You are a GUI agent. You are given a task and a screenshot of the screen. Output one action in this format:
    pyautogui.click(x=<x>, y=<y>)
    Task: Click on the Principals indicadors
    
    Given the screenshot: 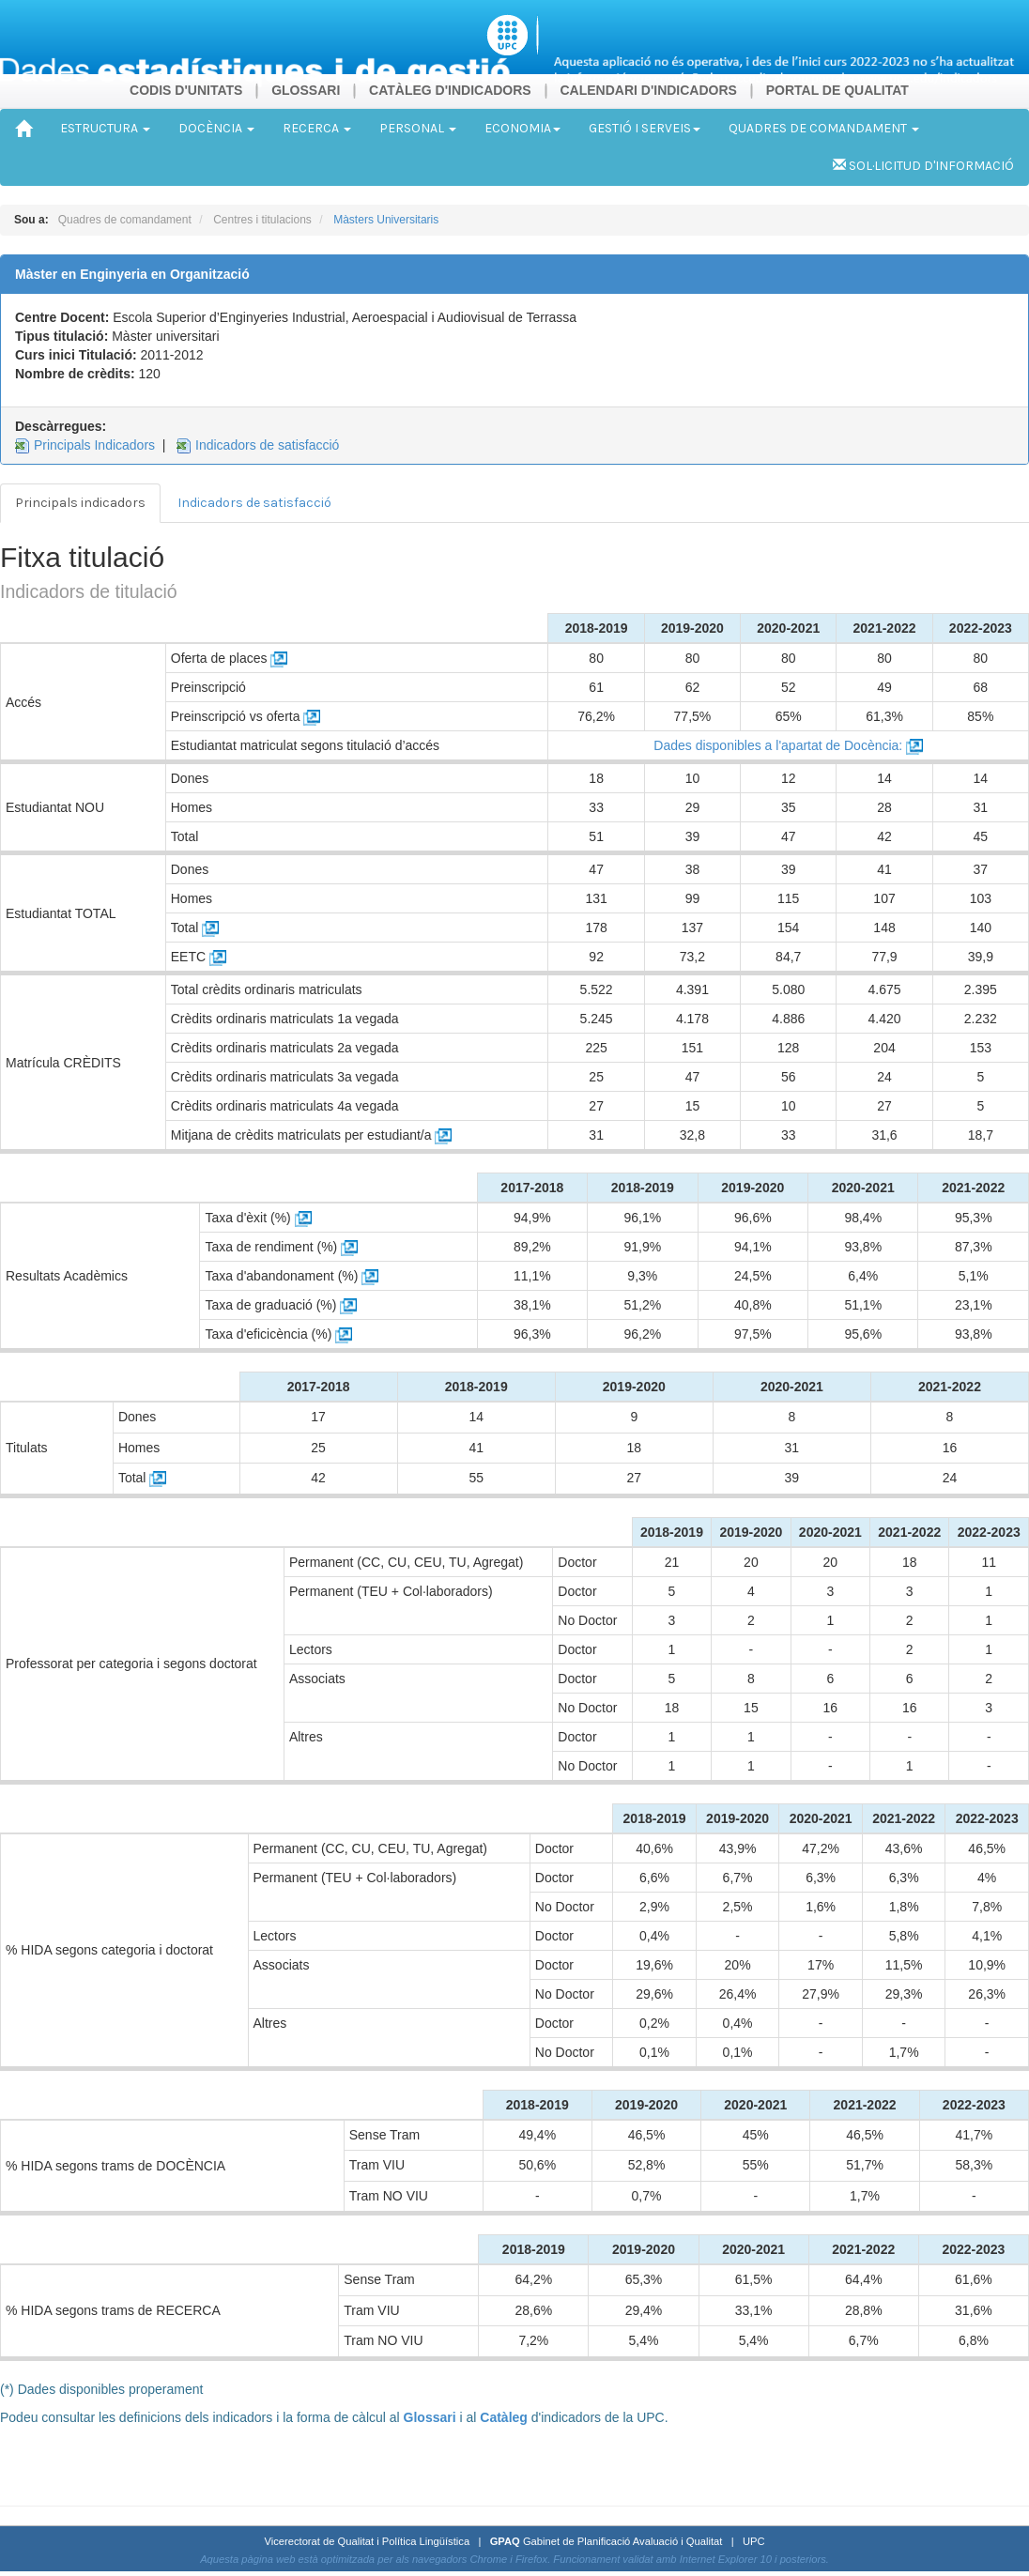 What is the action you would take?
    pyautogui.click(x=80, y=503)
    